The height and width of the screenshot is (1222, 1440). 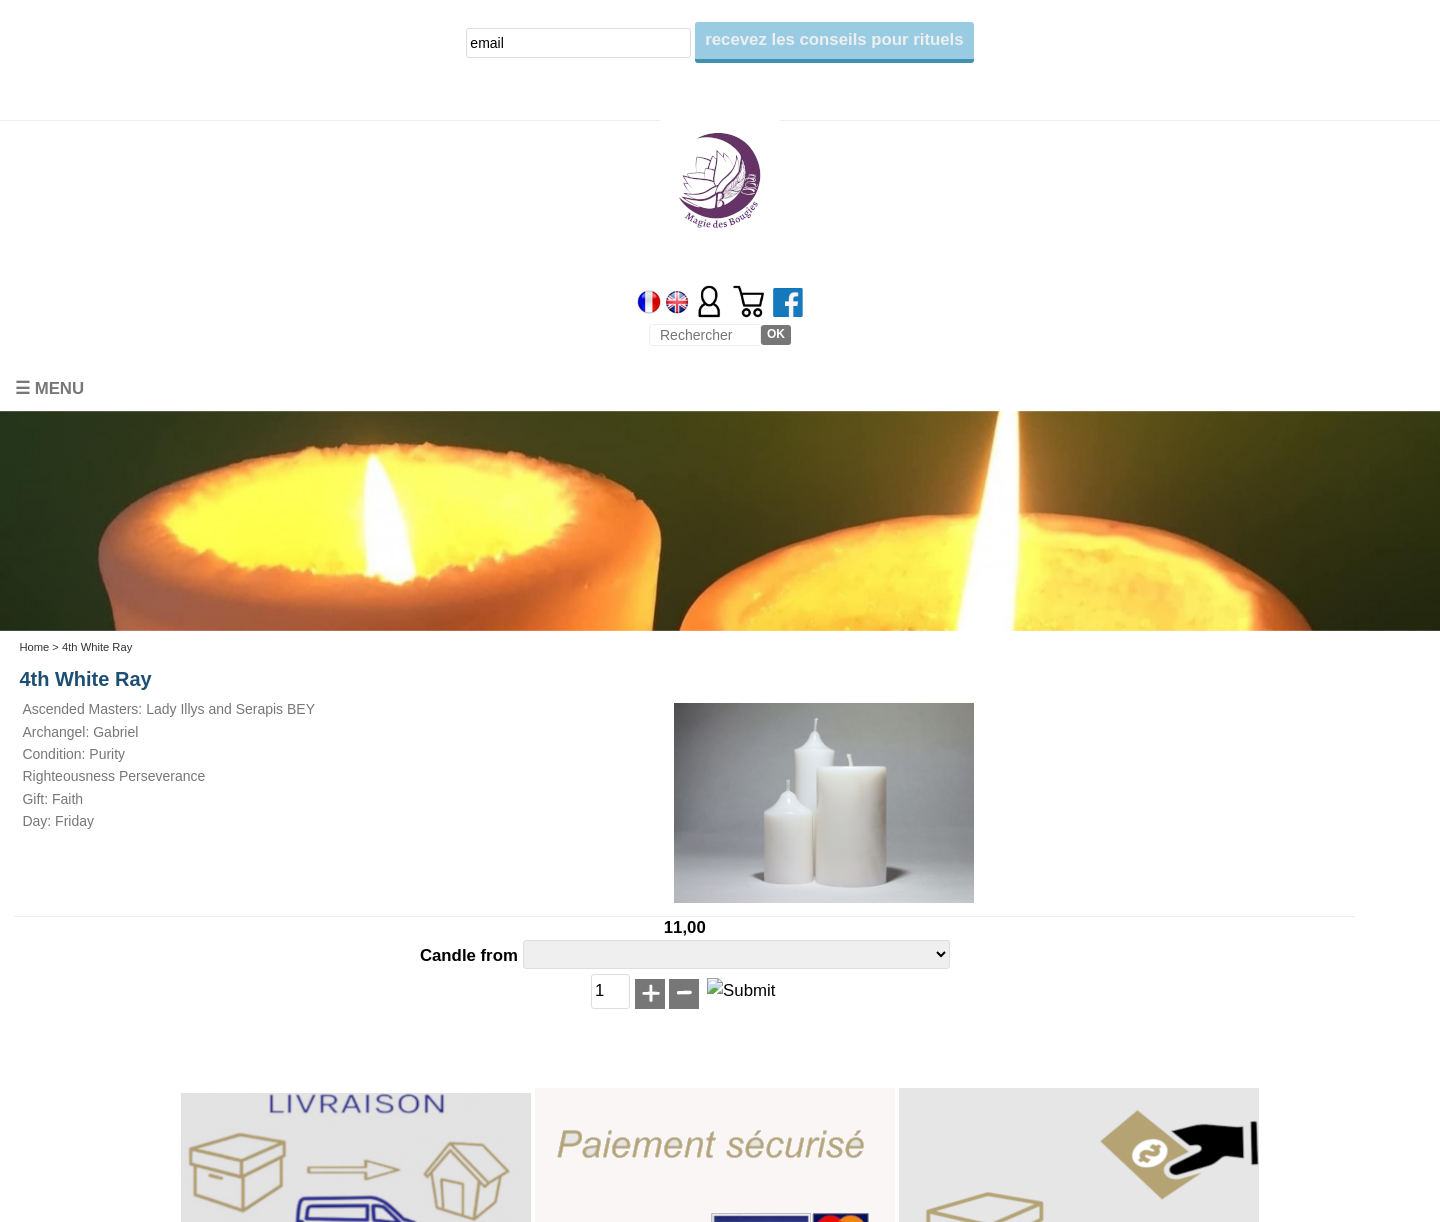 I want to click on ☰ Menu, so click(x=49, y=388).